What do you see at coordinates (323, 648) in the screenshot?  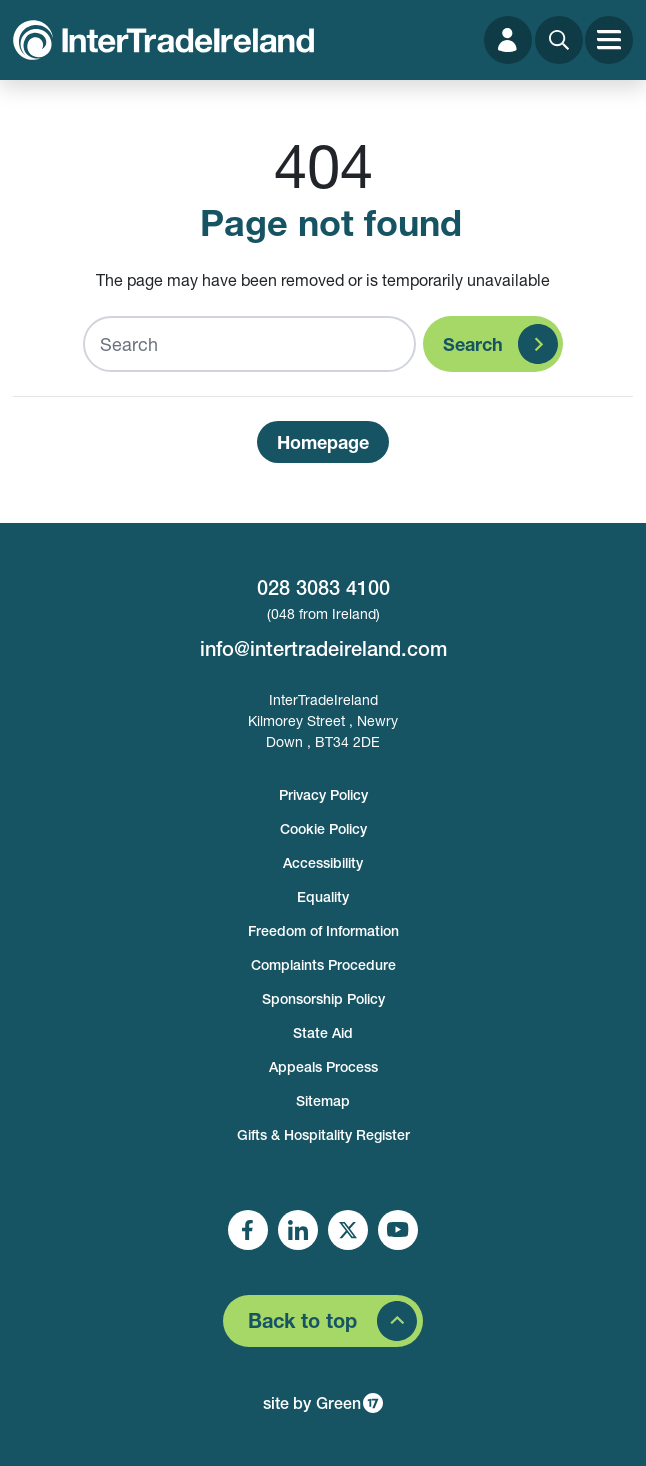 I see `info@intertradeireland.com` at bounding box center [323, 648].